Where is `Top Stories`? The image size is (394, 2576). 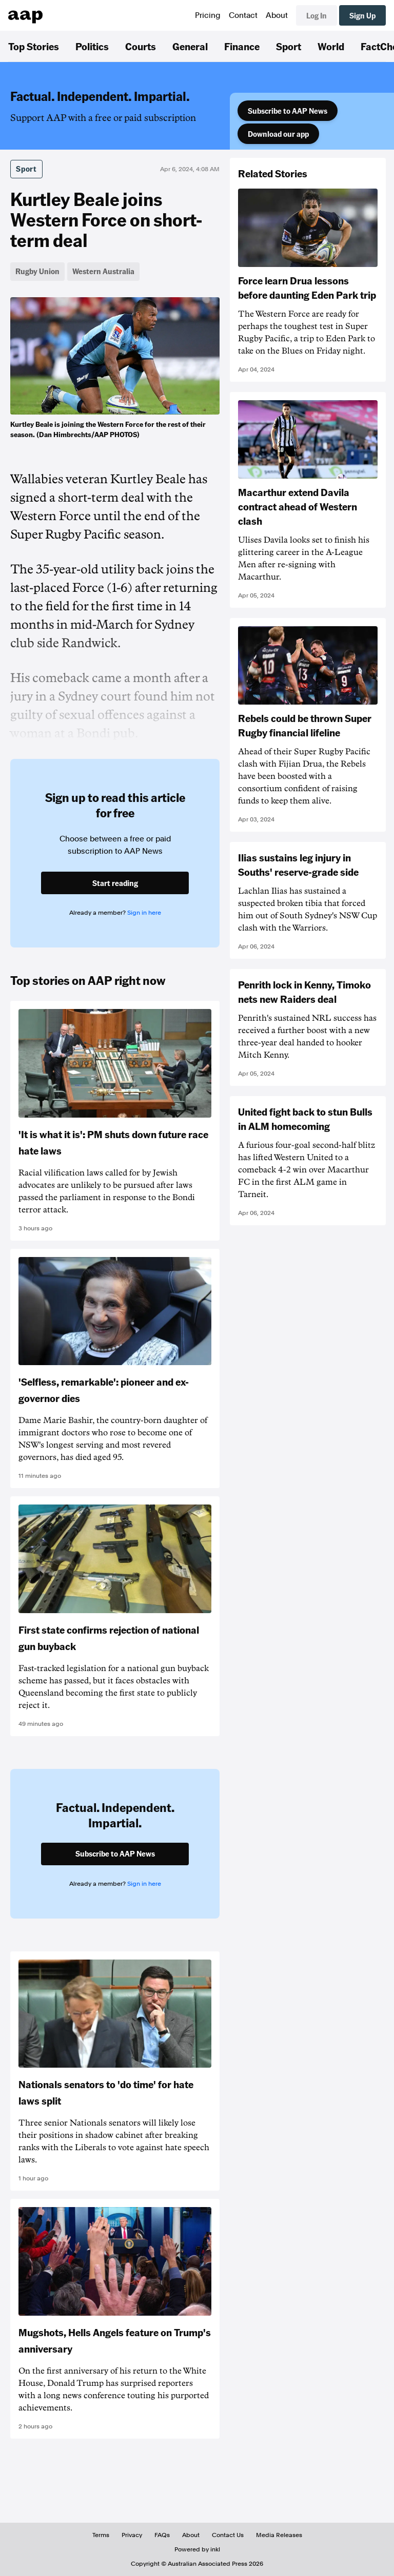 Top Stories is located at coordinates (33, 46).